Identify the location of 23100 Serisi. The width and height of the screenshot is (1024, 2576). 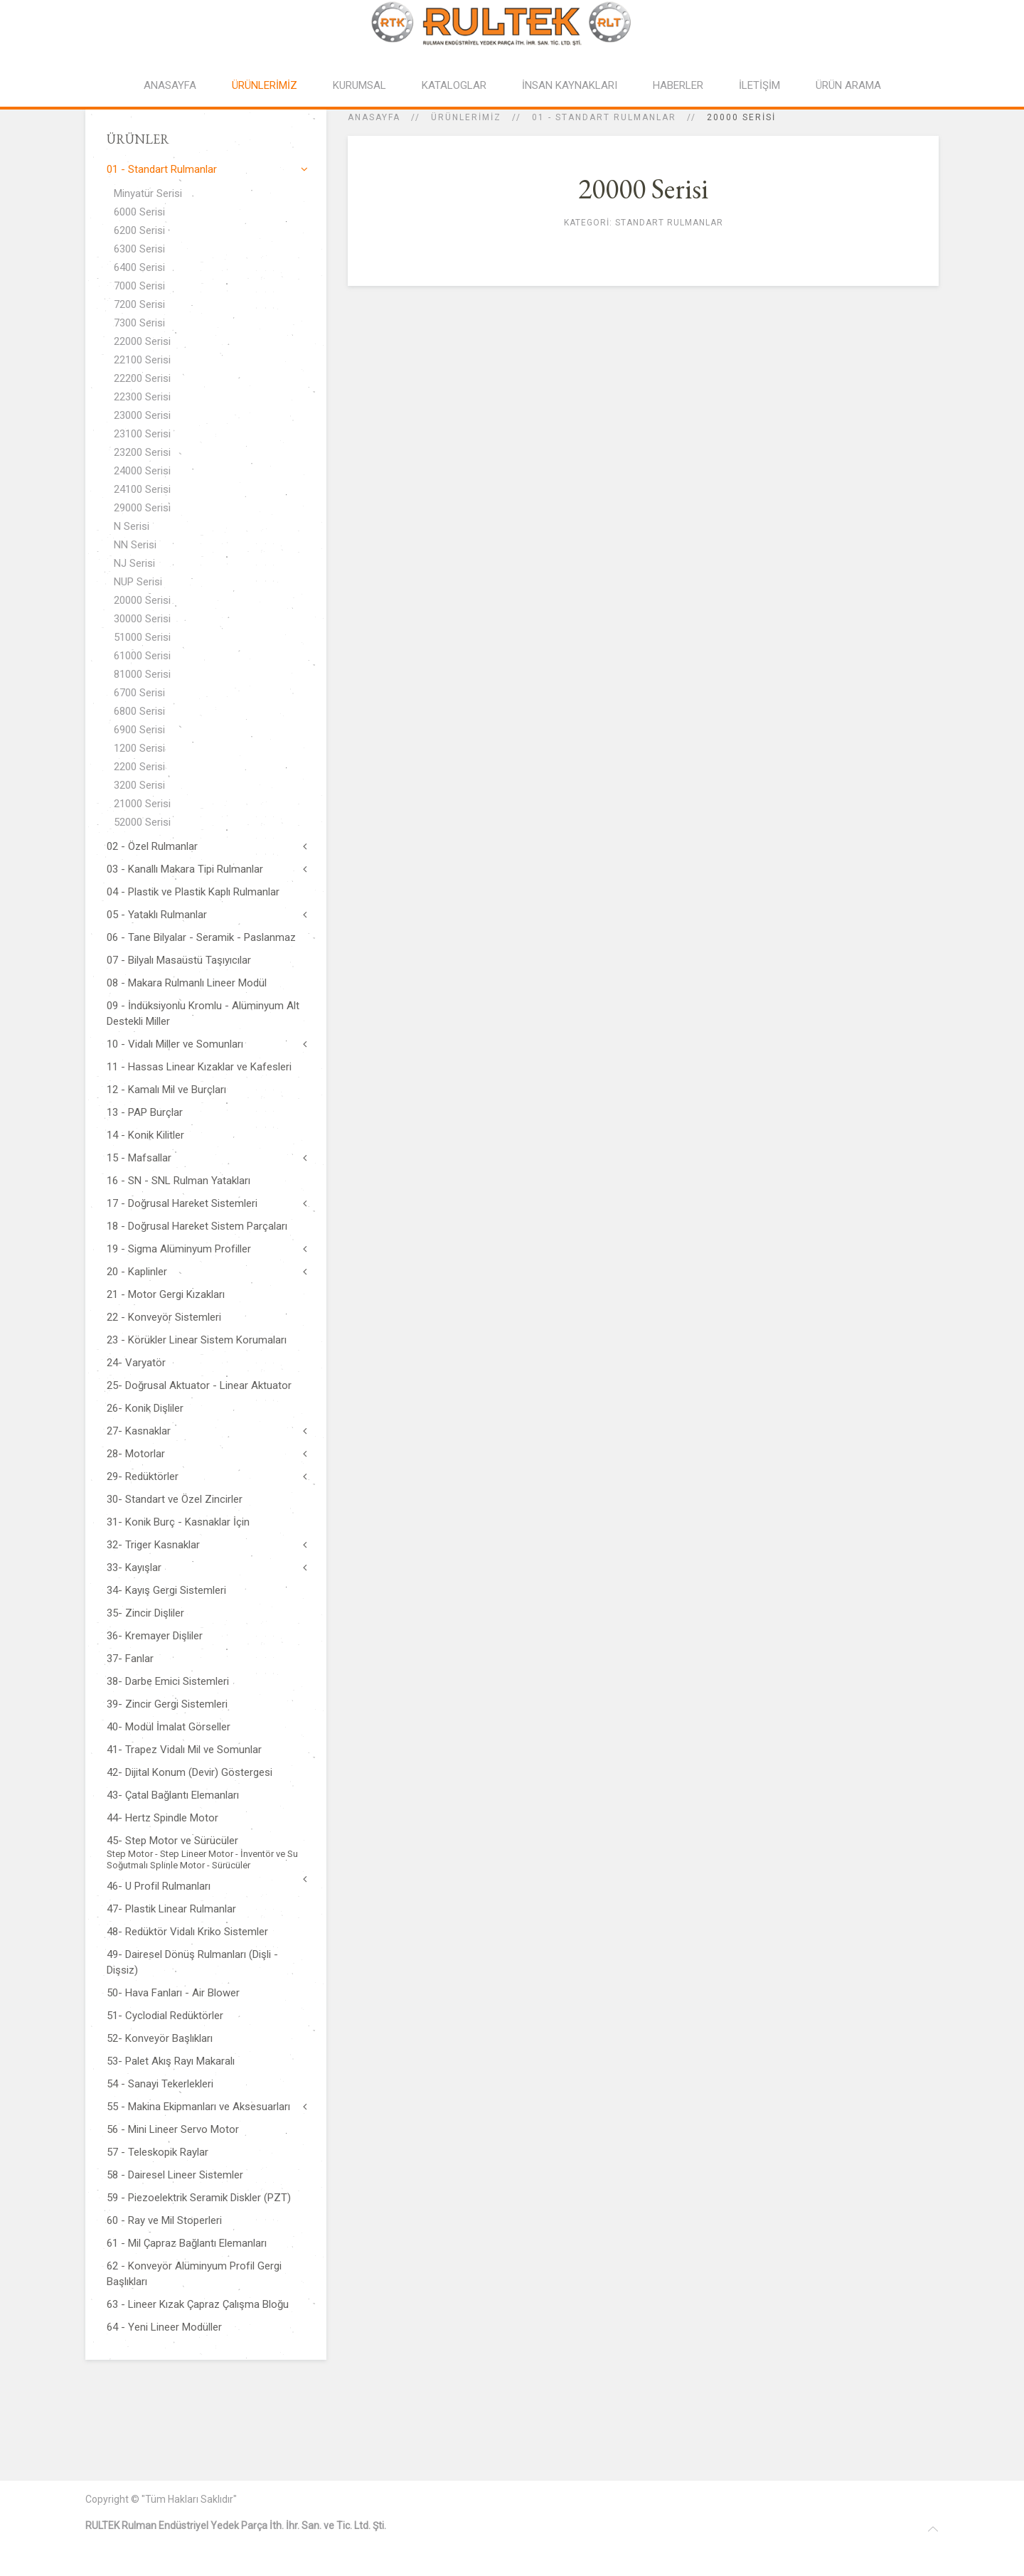
(142, 433).